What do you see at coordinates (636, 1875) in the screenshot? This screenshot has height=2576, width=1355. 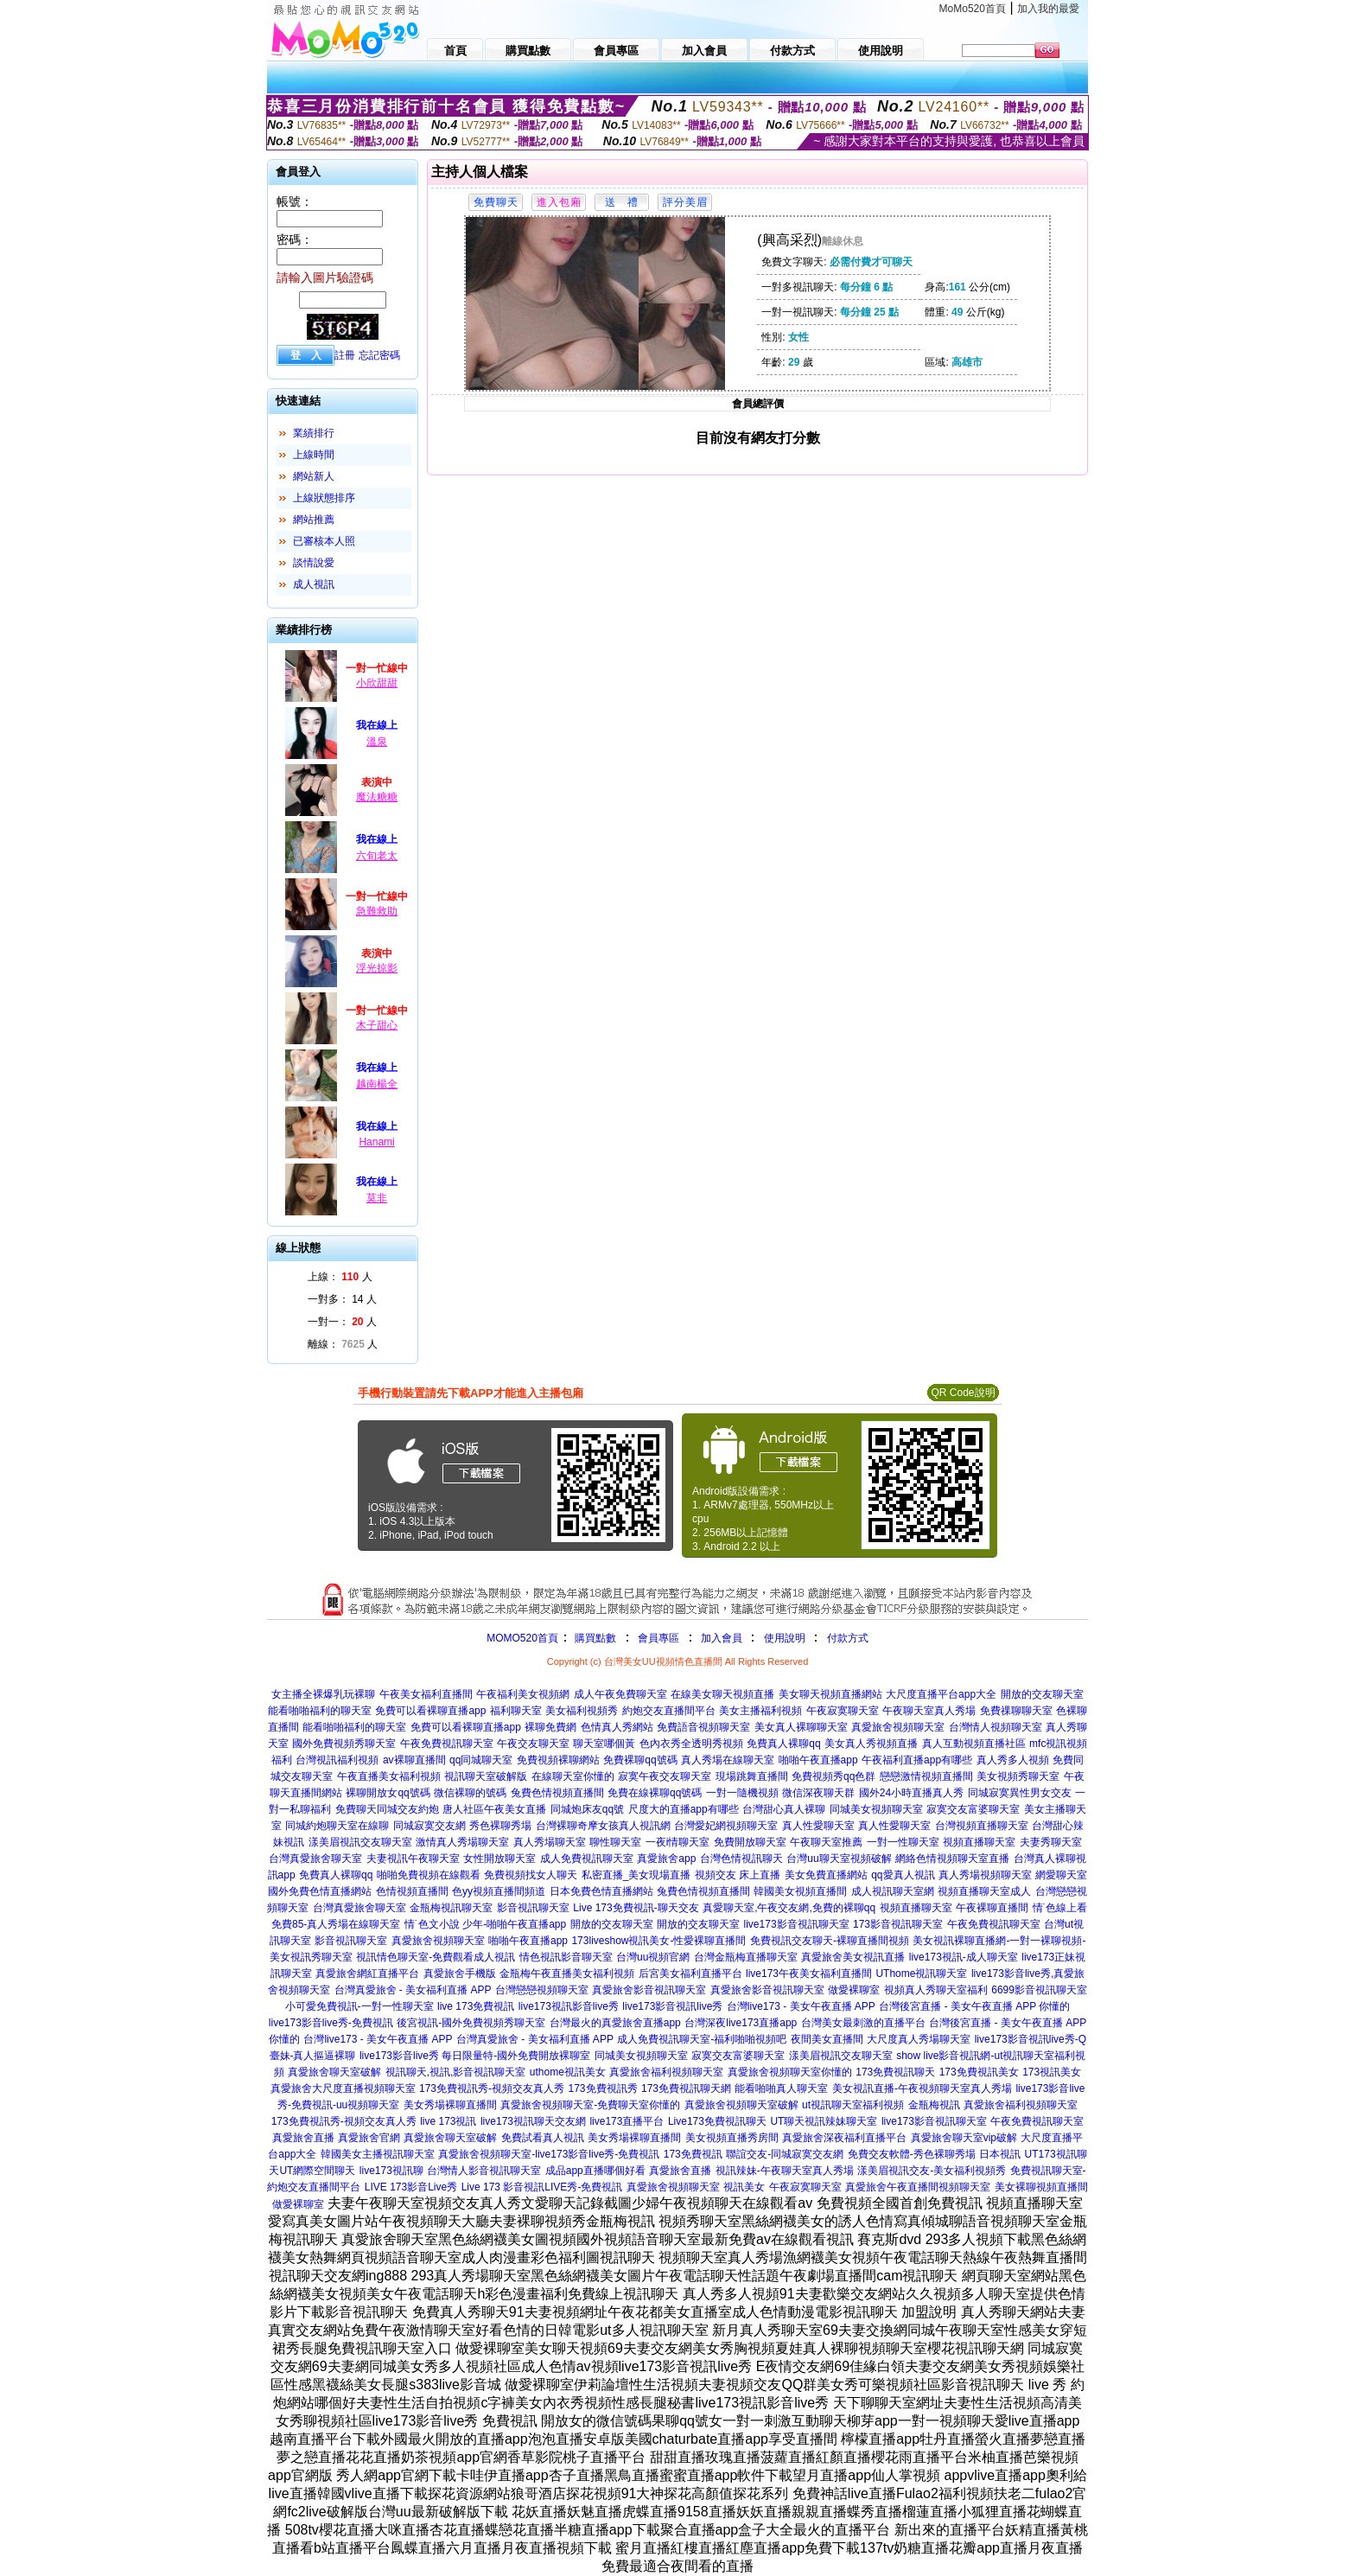 I see `私密直播_美女現場直播` at bounding box center [636, 1875].